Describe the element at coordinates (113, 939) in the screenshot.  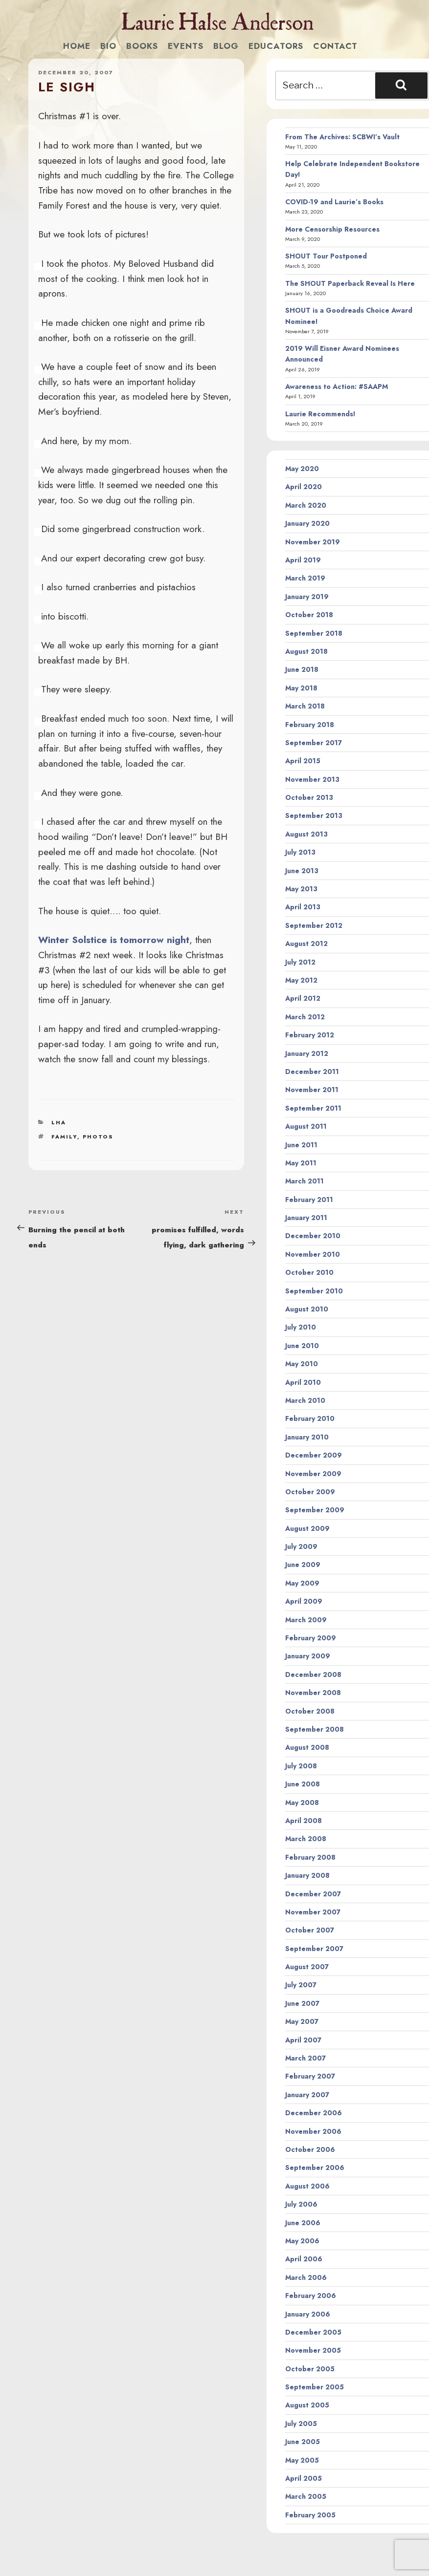
I see `Winter Solstice is tomorrow night` at that location.